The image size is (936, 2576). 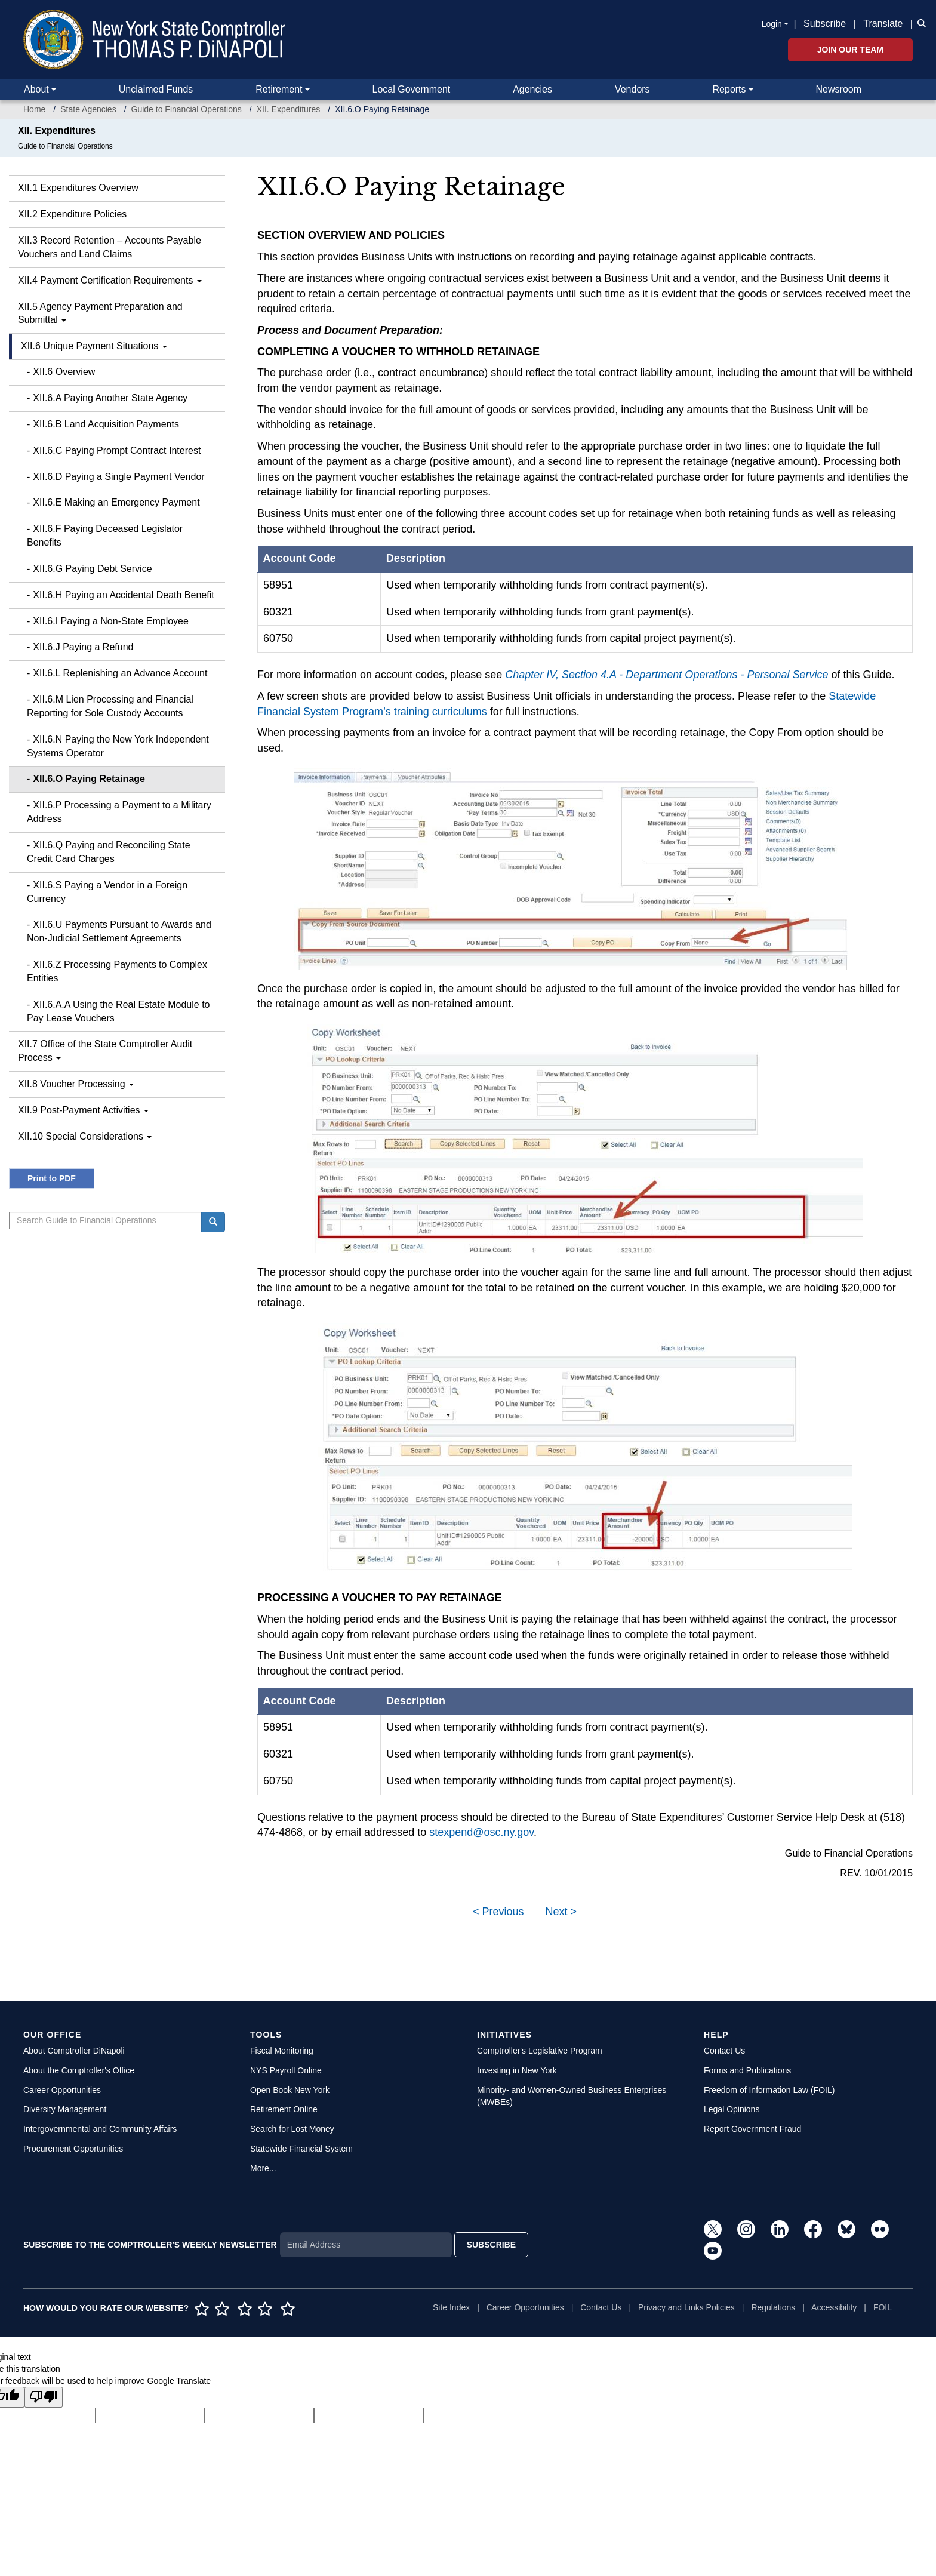 What do you see at coordinates (36, 89) in the screenshot?
I see `About` at bounding box center [36, 89].